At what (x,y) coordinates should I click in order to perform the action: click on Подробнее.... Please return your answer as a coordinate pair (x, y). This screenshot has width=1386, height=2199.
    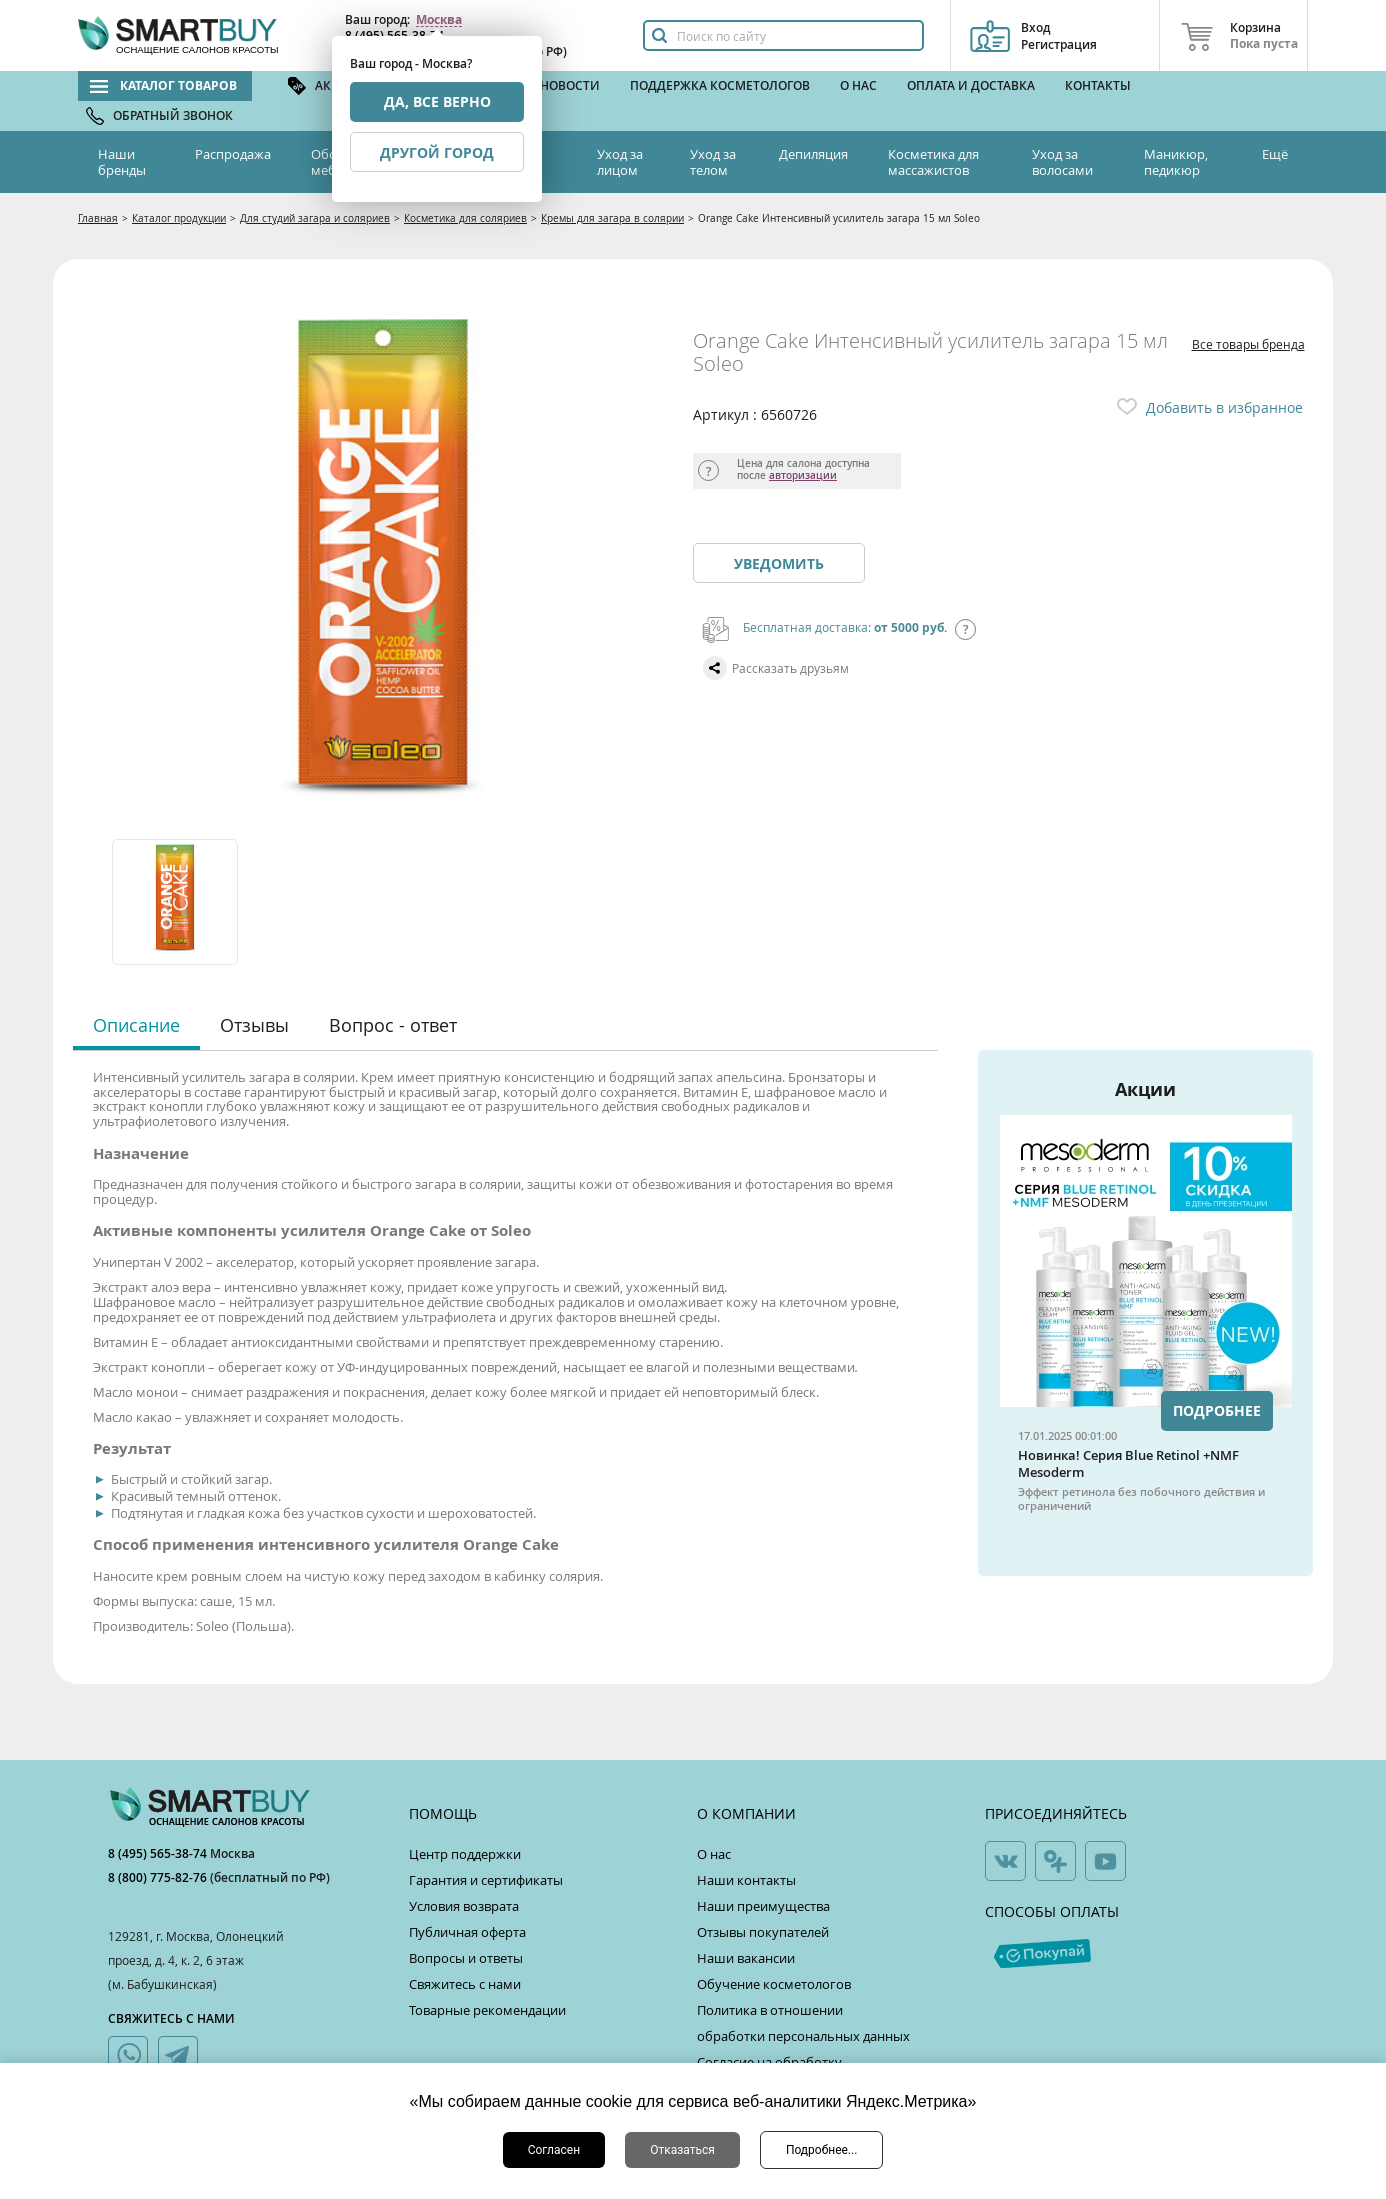
    Looking at the image, I should click on (821, 2150).